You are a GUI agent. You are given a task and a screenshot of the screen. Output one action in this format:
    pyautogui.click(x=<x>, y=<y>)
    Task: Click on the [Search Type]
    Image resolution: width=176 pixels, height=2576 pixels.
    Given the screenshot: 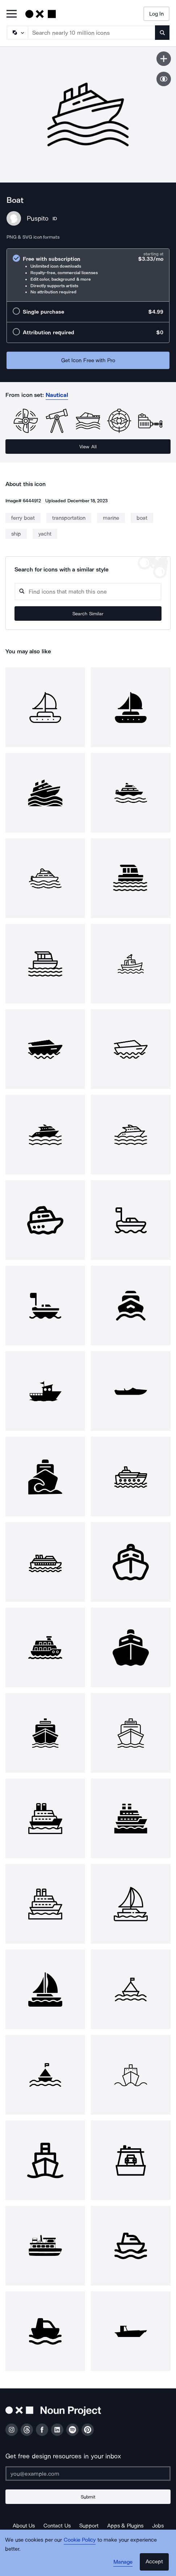 What is the action you would take?
    pyautogui.click(x=17, y=32)
    